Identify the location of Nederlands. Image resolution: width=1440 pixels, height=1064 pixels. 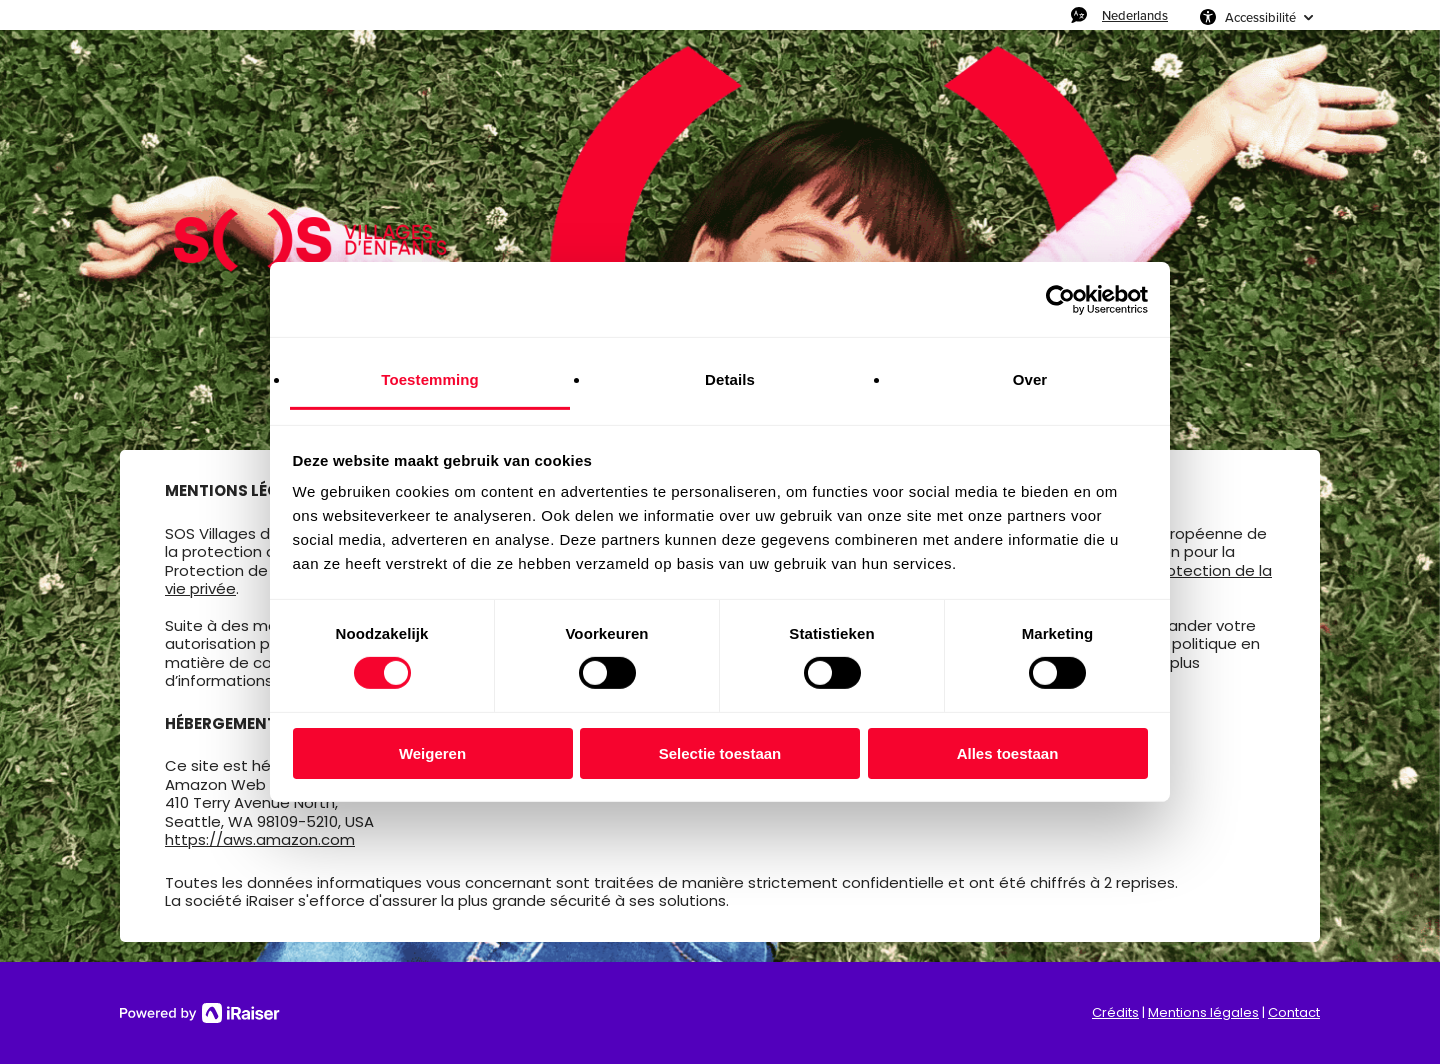
(1135, 15).